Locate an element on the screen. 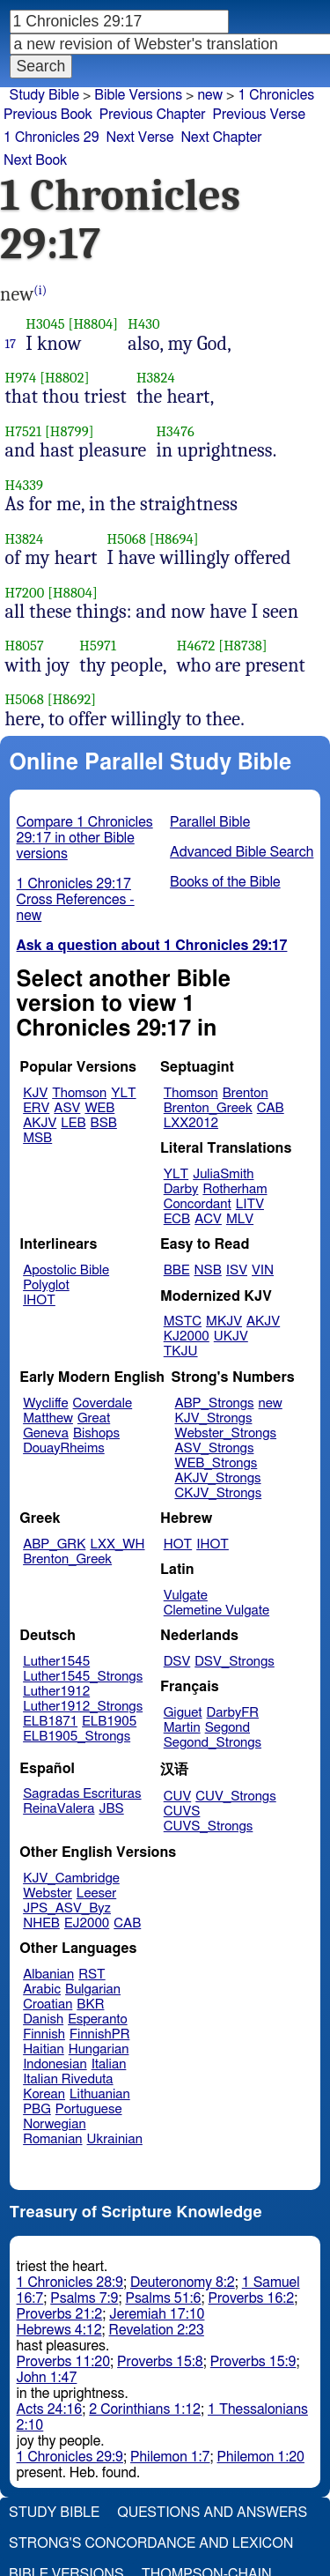  H7200 is located at coordinates (25, 592).